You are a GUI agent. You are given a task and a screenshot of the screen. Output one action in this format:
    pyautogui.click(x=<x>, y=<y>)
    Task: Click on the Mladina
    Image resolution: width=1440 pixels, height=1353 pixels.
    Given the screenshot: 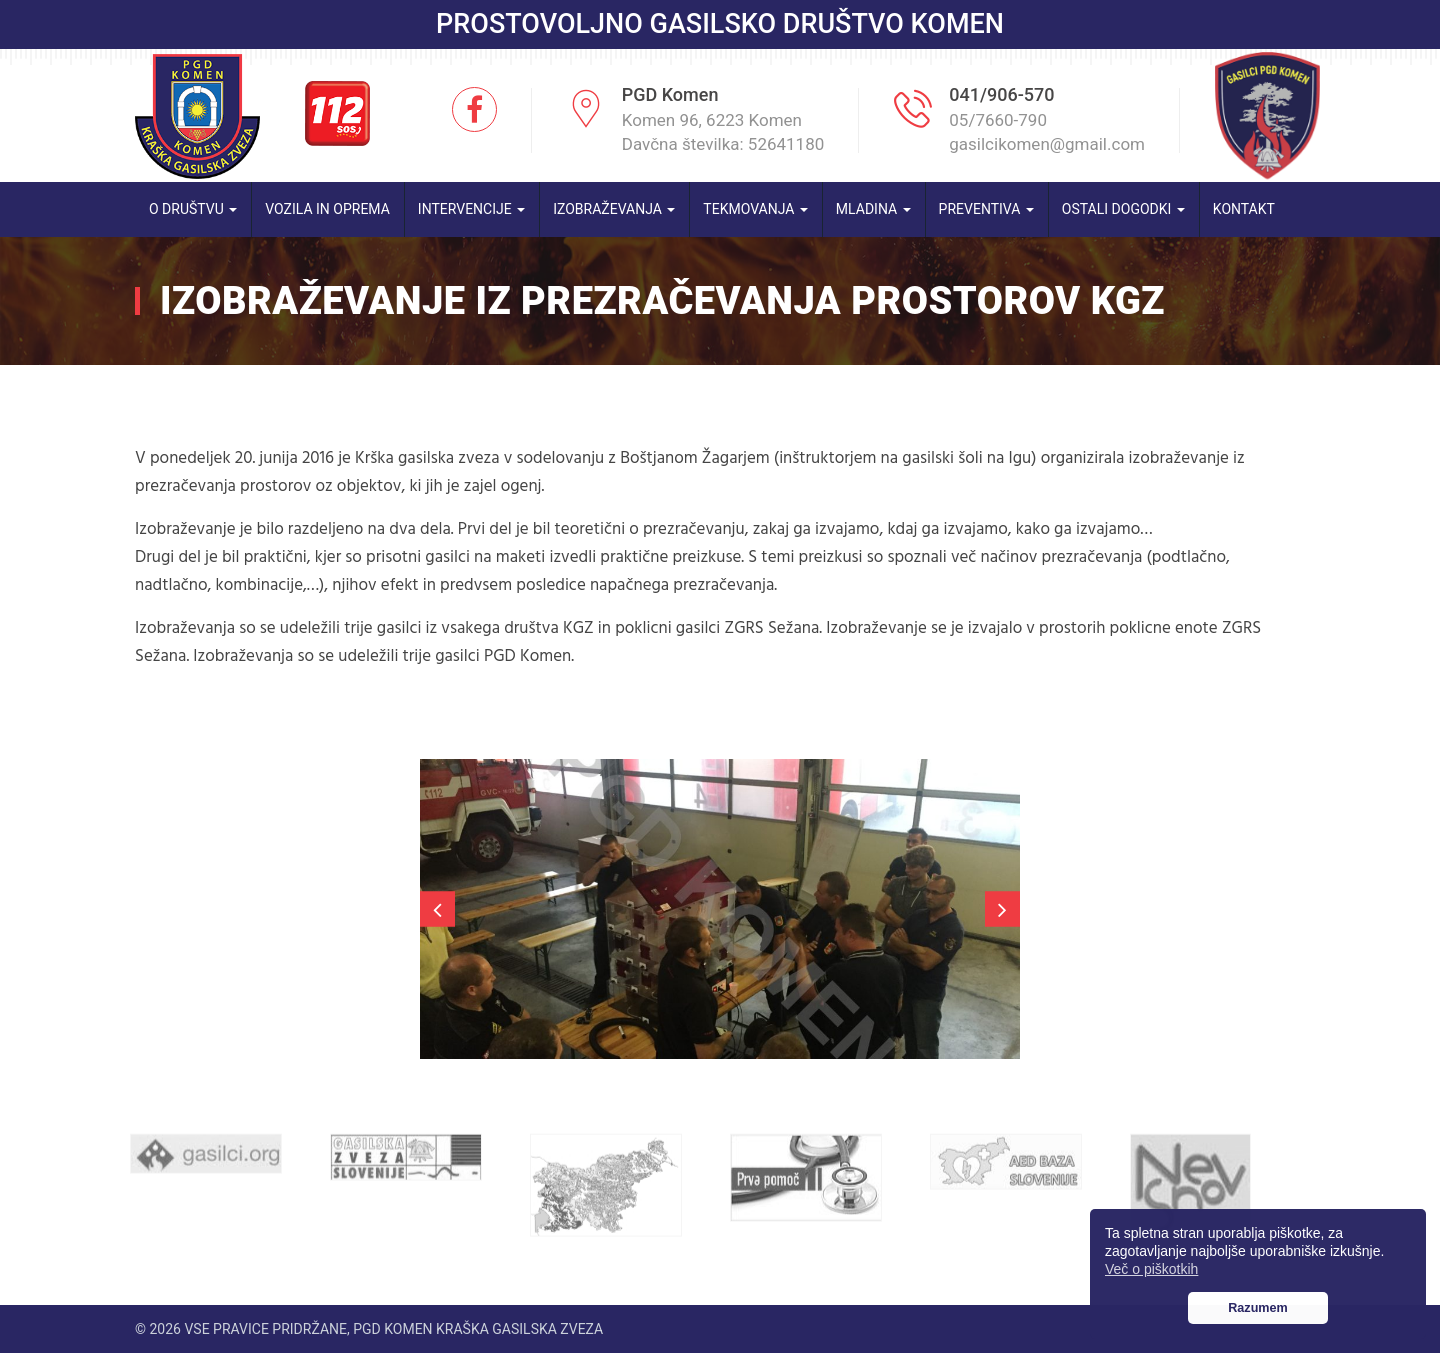 What is the action you would take?
    pyautogui.click(x=873, y=209)
    